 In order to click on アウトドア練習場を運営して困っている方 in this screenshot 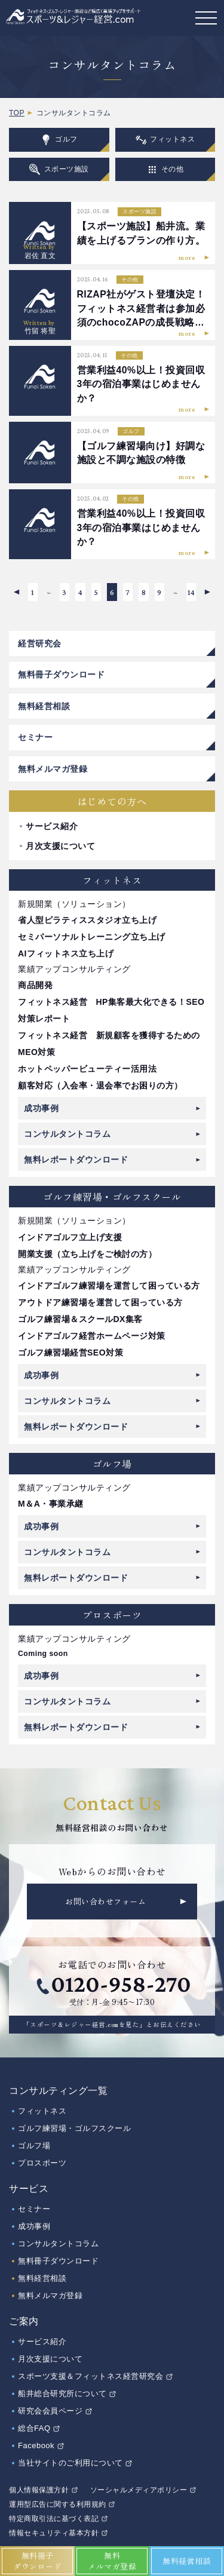, I will do `click(100, 1302)`.